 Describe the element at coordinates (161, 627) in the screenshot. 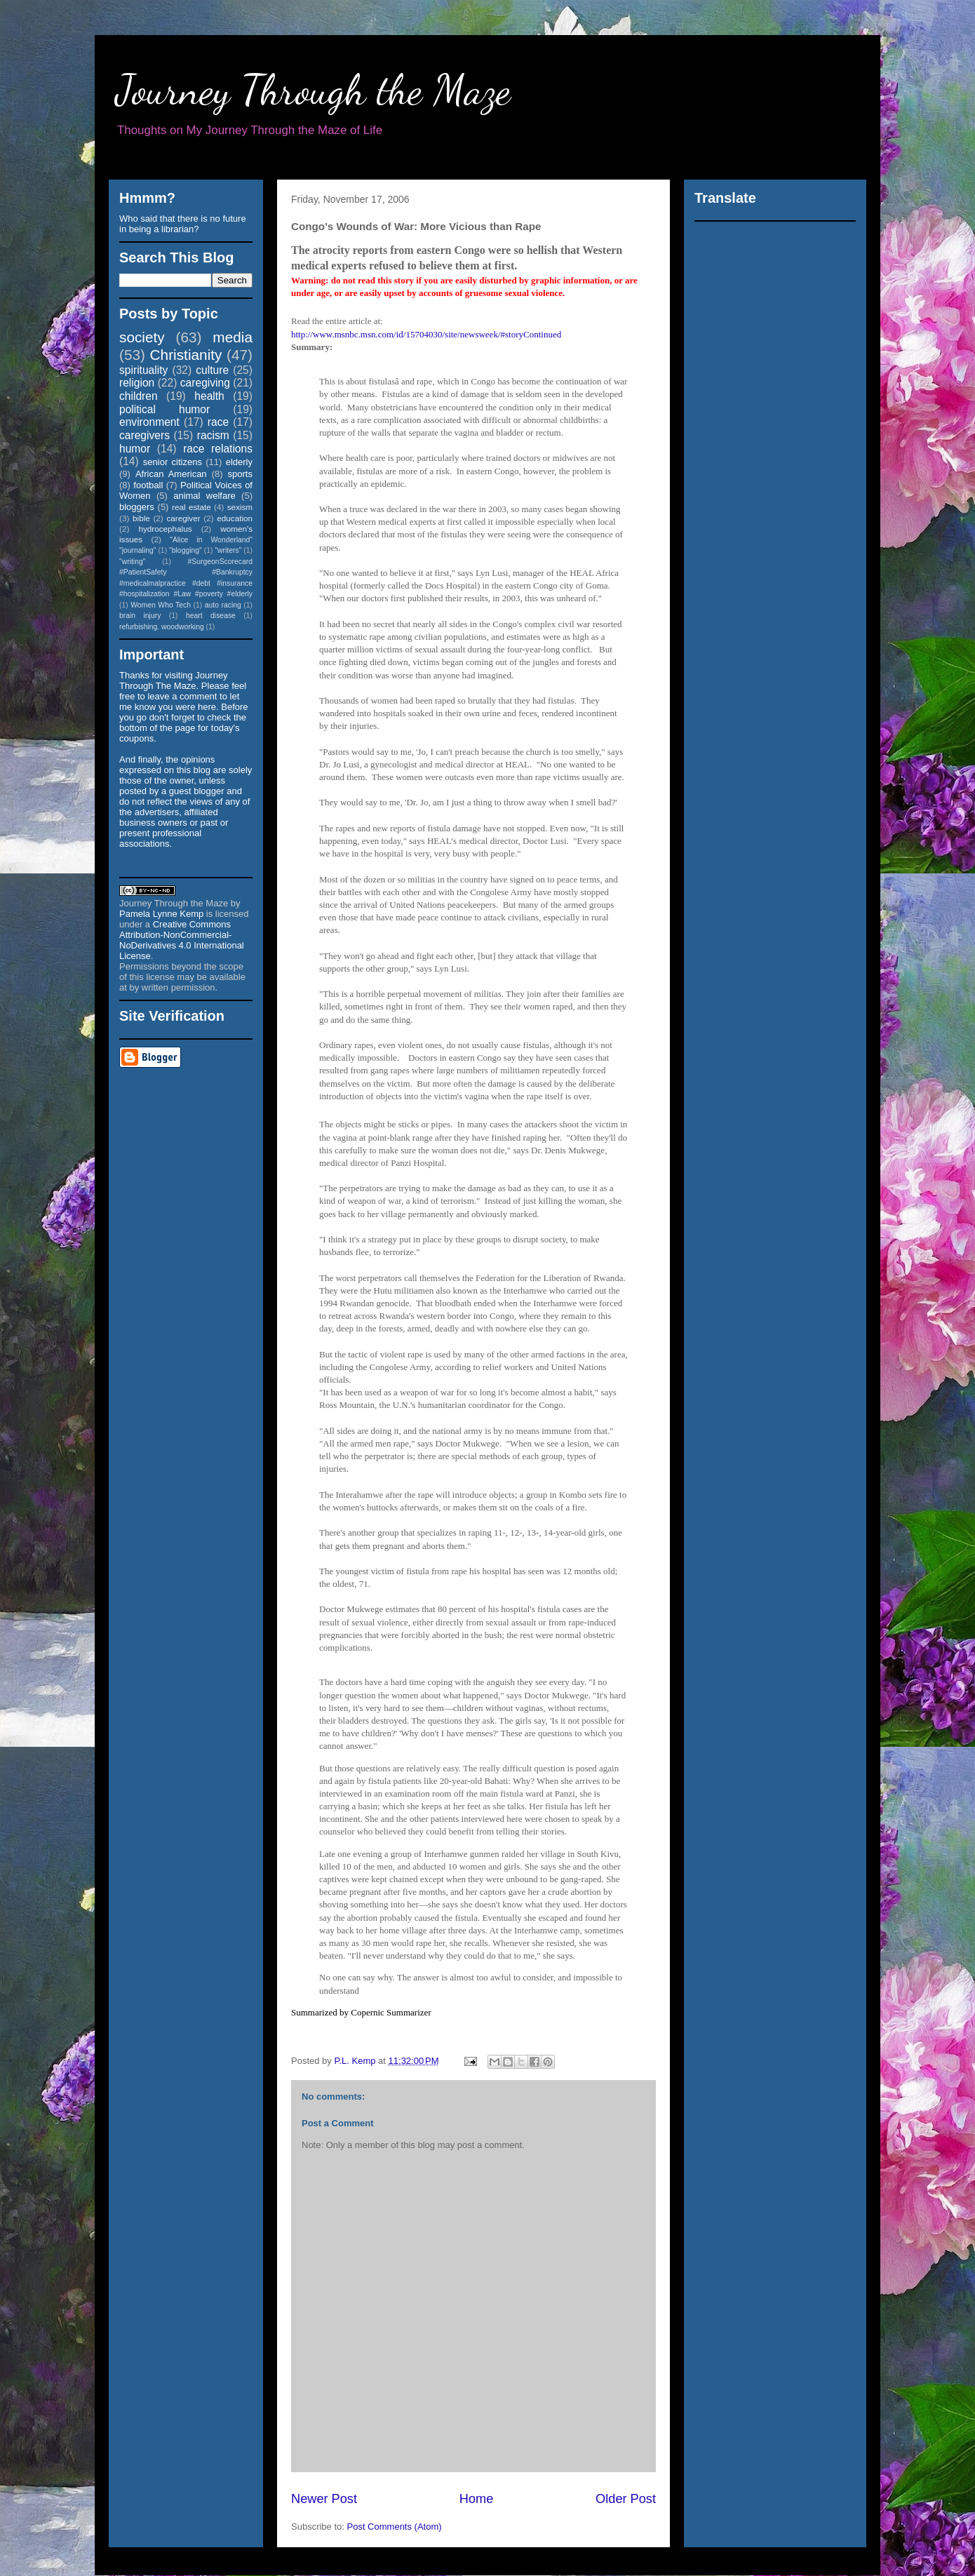

I see `refurbishing. woodworking` at that location.